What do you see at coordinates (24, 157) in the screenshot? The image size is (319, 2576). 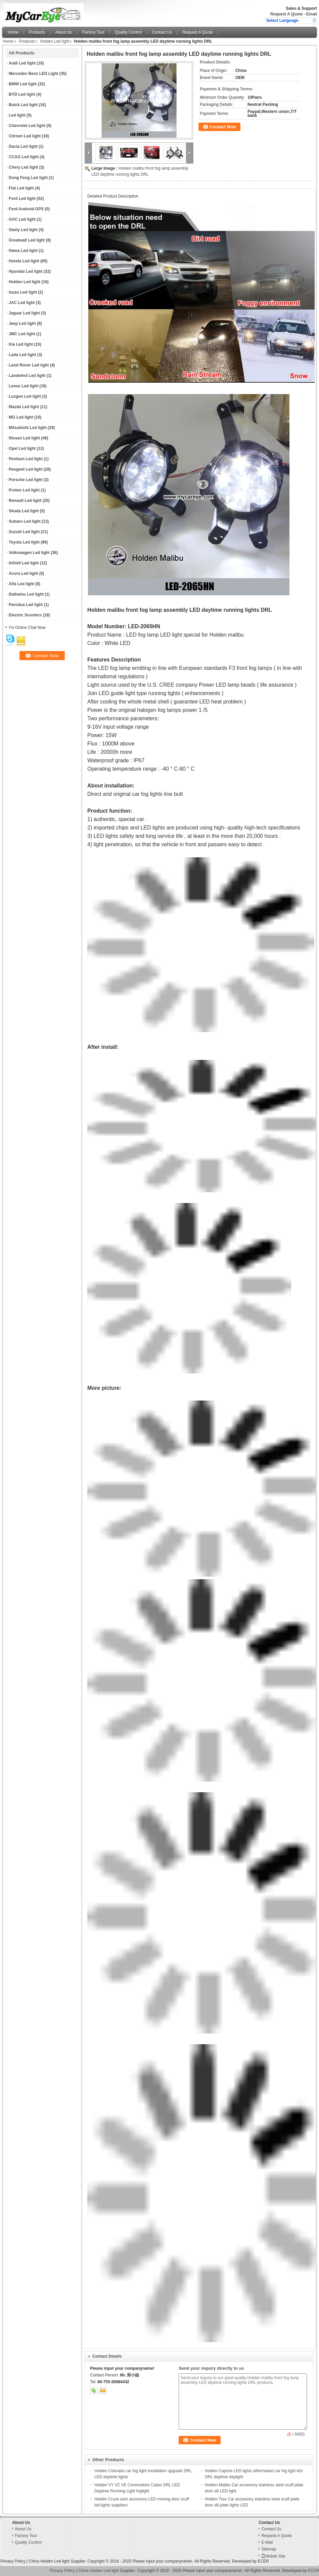 I see `CCAG Led light` at bounding box center [24, 157].